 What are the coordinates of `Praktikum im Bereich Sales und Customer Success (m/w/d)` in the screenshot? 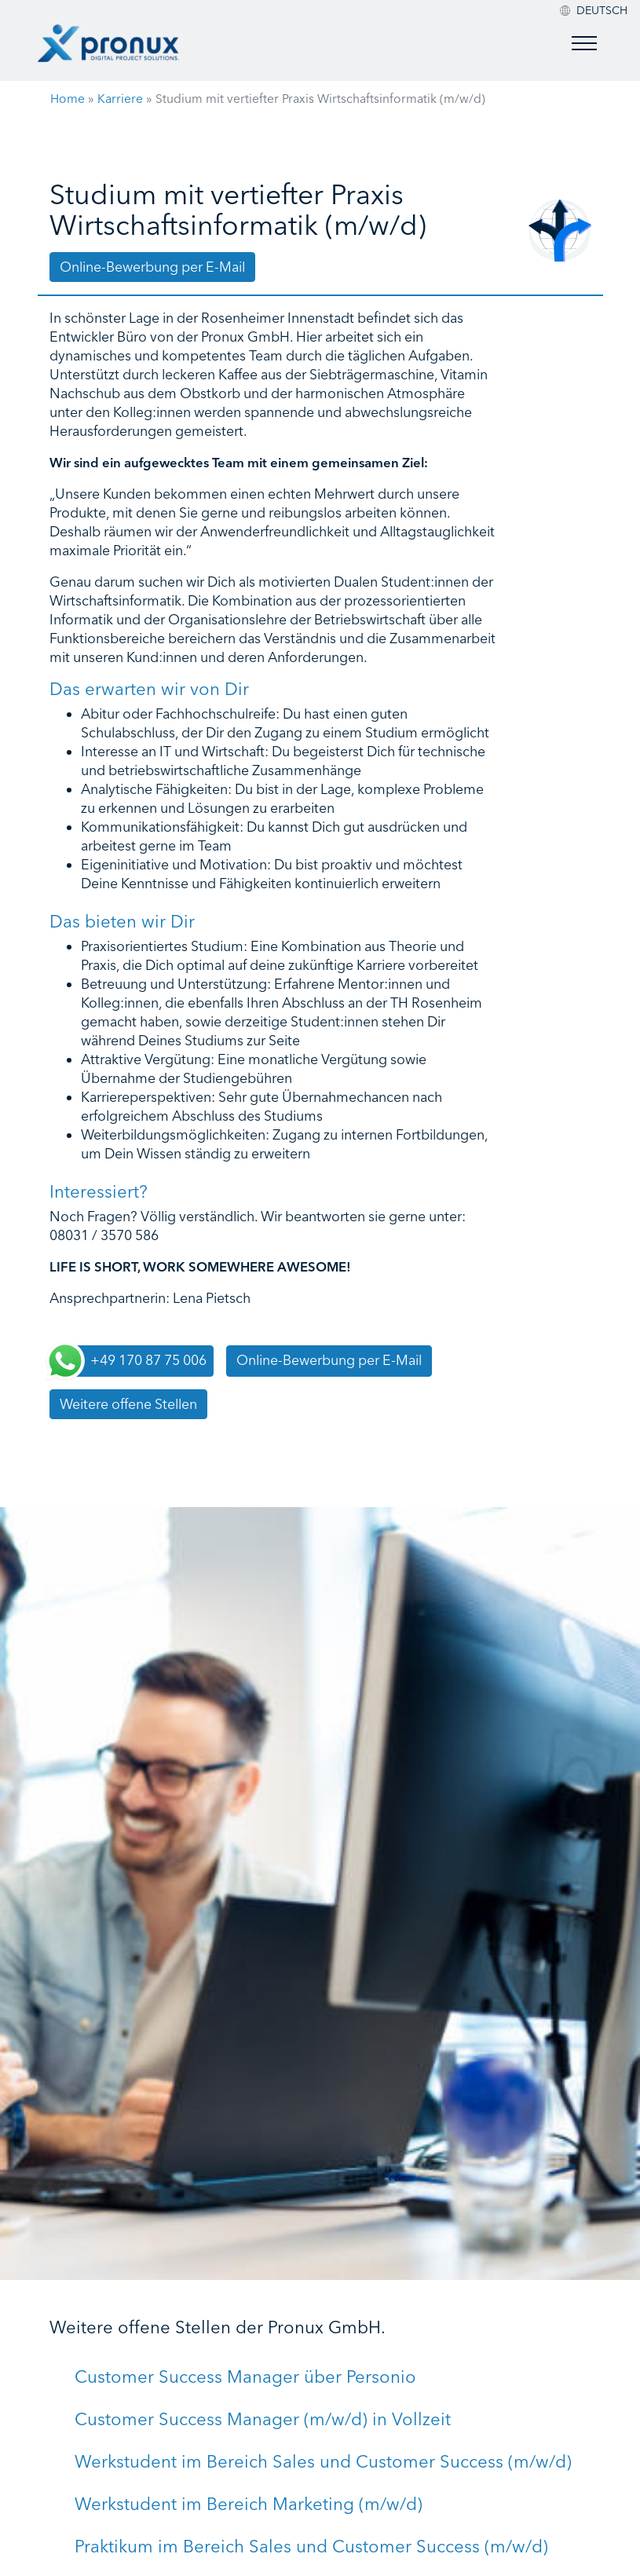 It's located at (311, 2546).